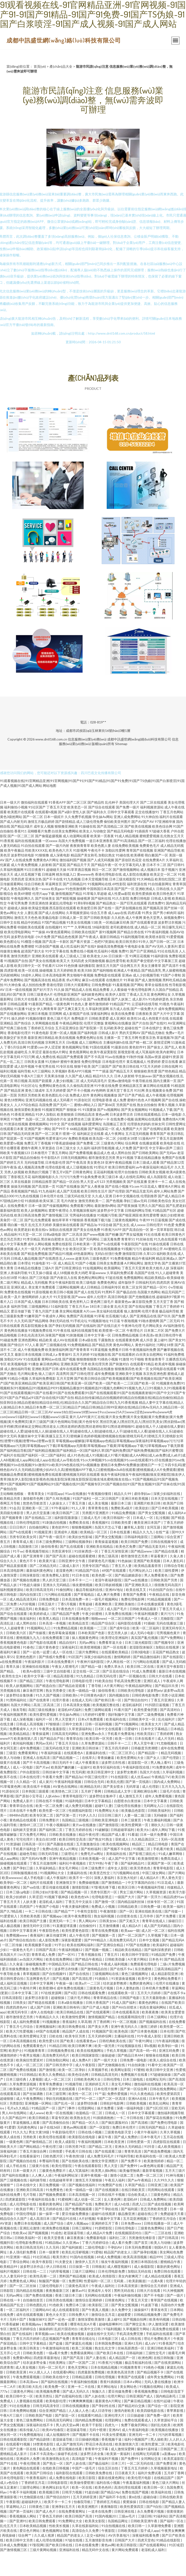 The height and width of the screenshot is (2576, 186). What do you see at coordinates (128, 2487) in the screenshot?
I see `高清伦理在线观看` at bounding box center [128, 2487].